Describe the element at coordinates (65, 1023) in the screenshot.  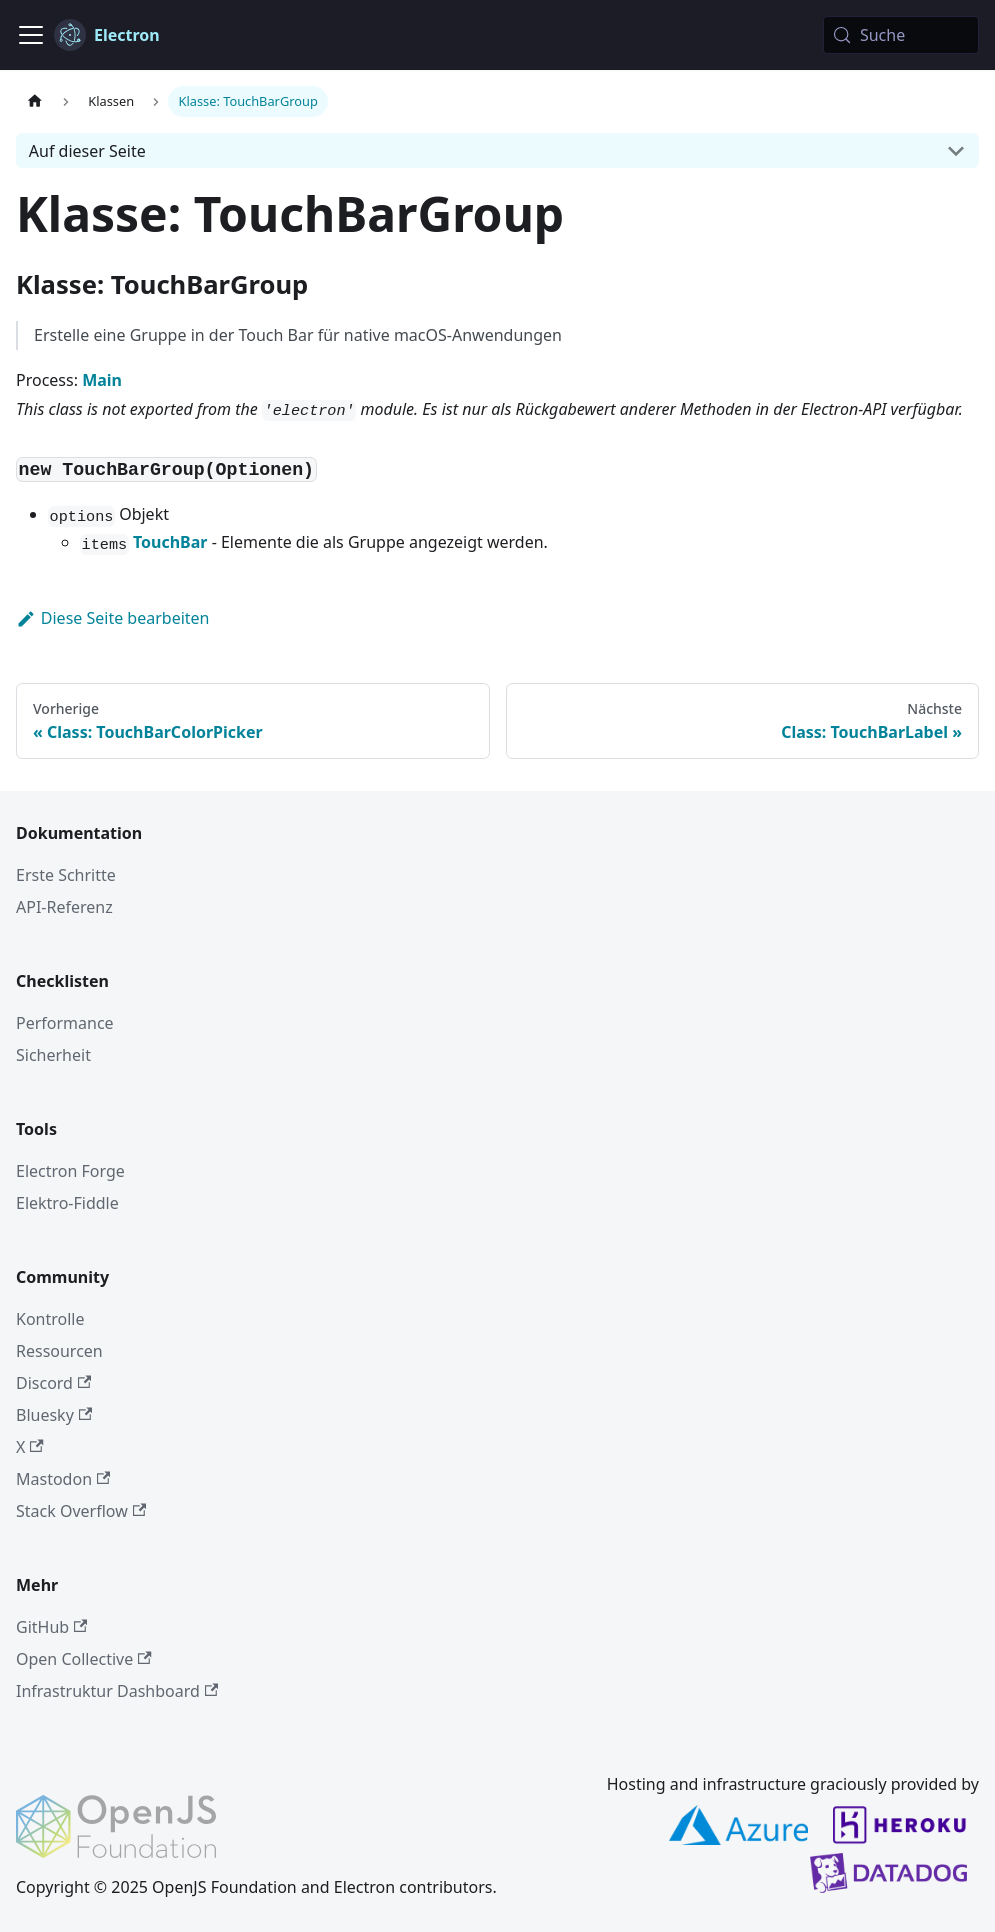
I see `Performance` at that location.